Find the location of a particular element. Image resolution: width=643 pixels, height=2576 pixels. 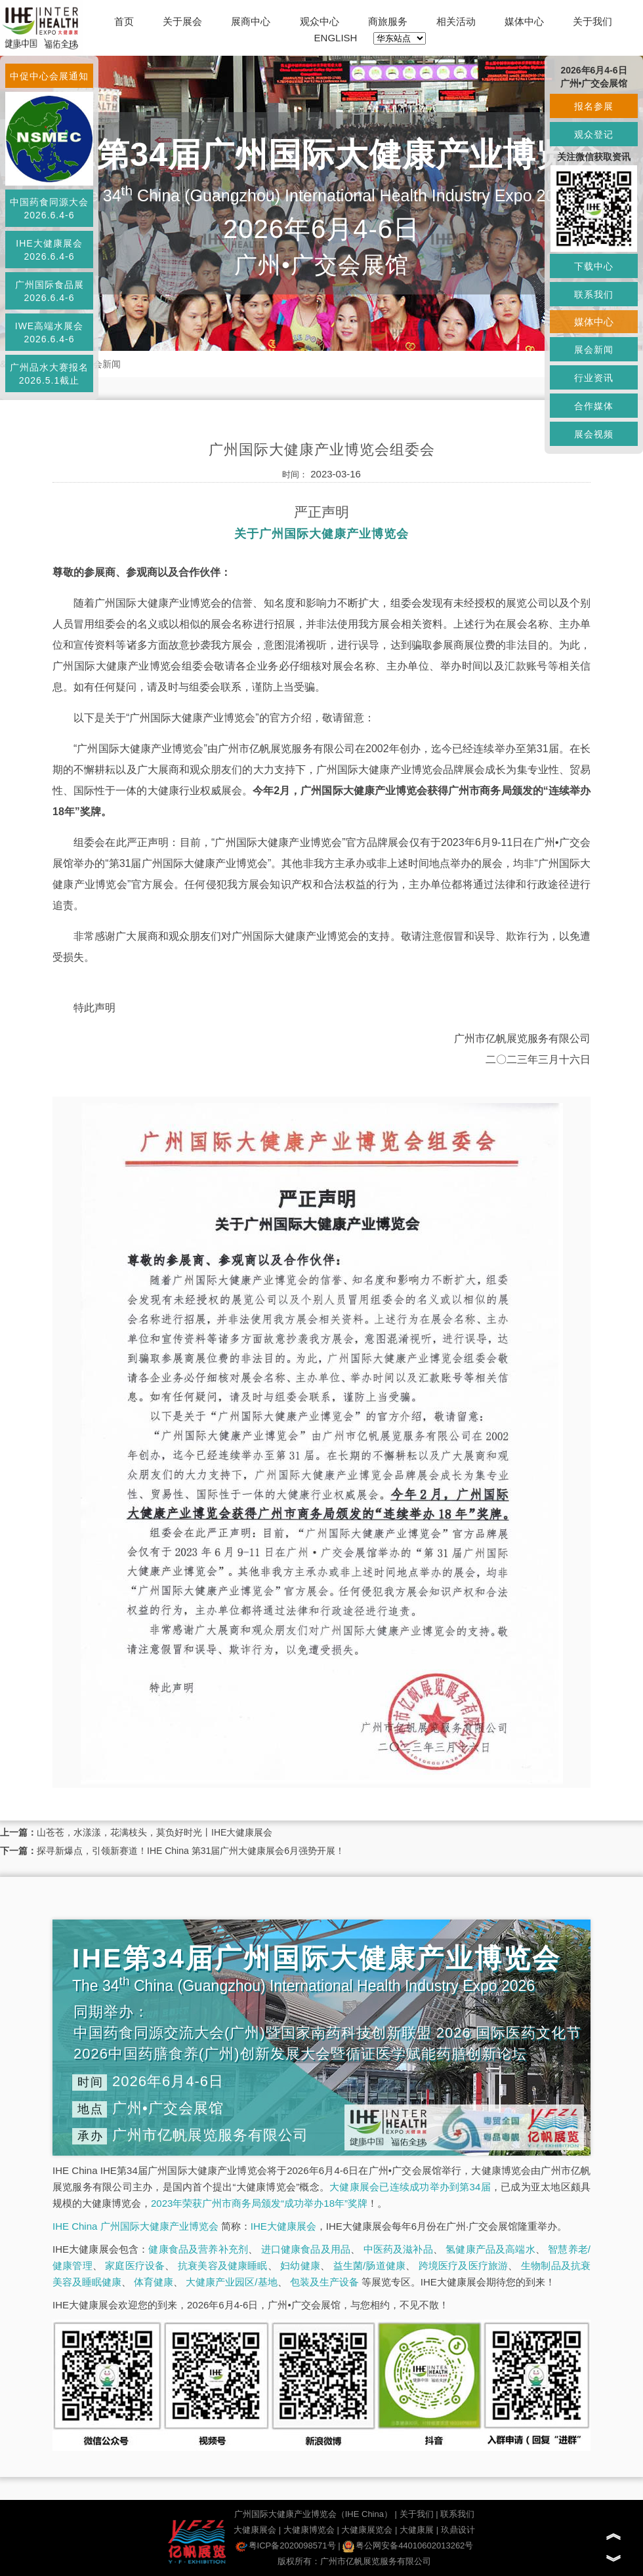

2023年荣获广州市商务局颁发“成功举办18年”奖牌 is located at coordinates (259, 2203).